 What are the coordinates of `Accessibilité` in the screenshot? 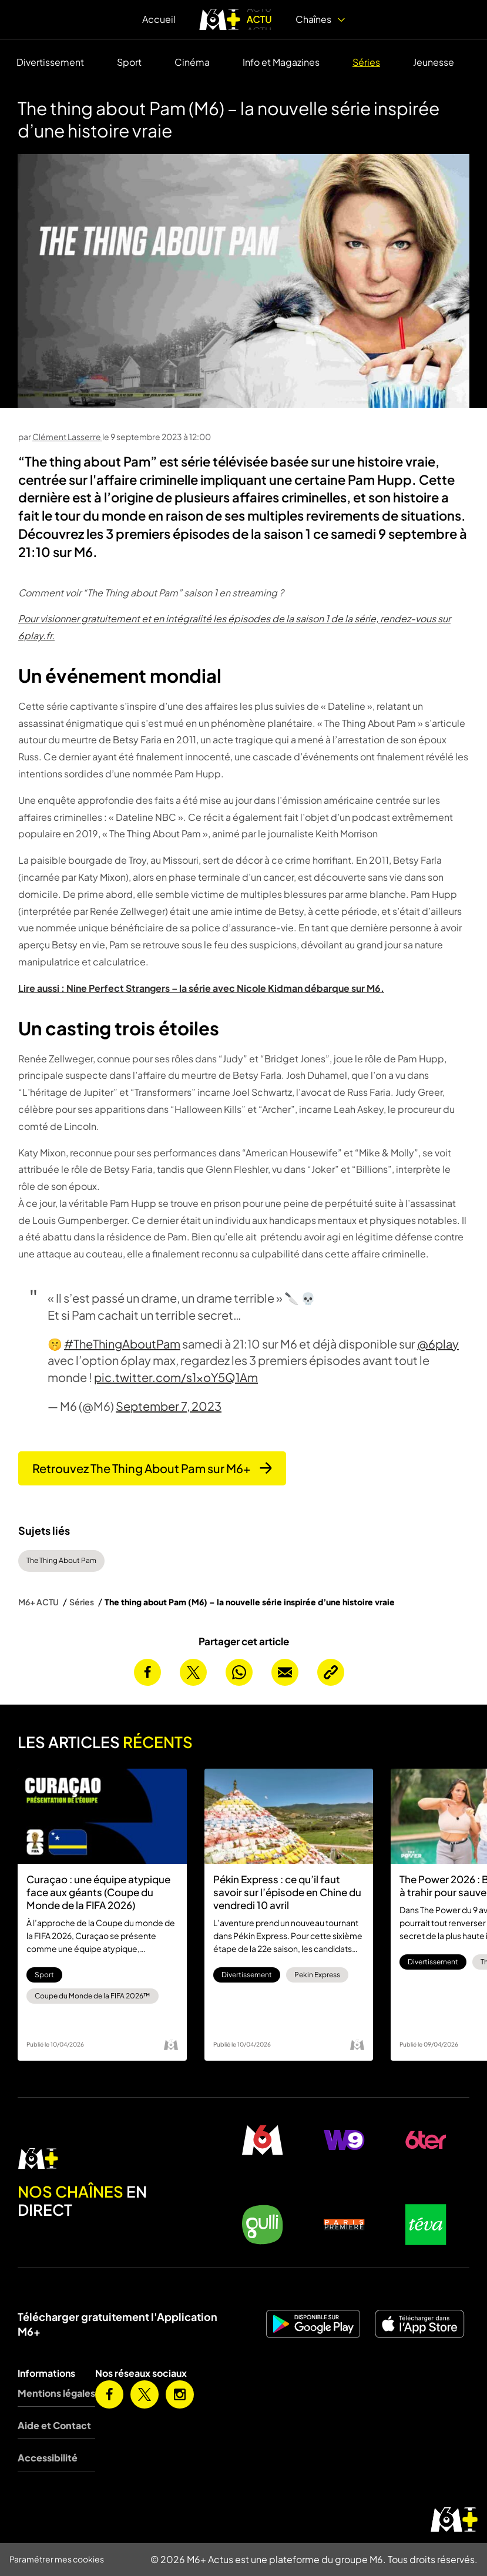 It's located at (48, 2457).